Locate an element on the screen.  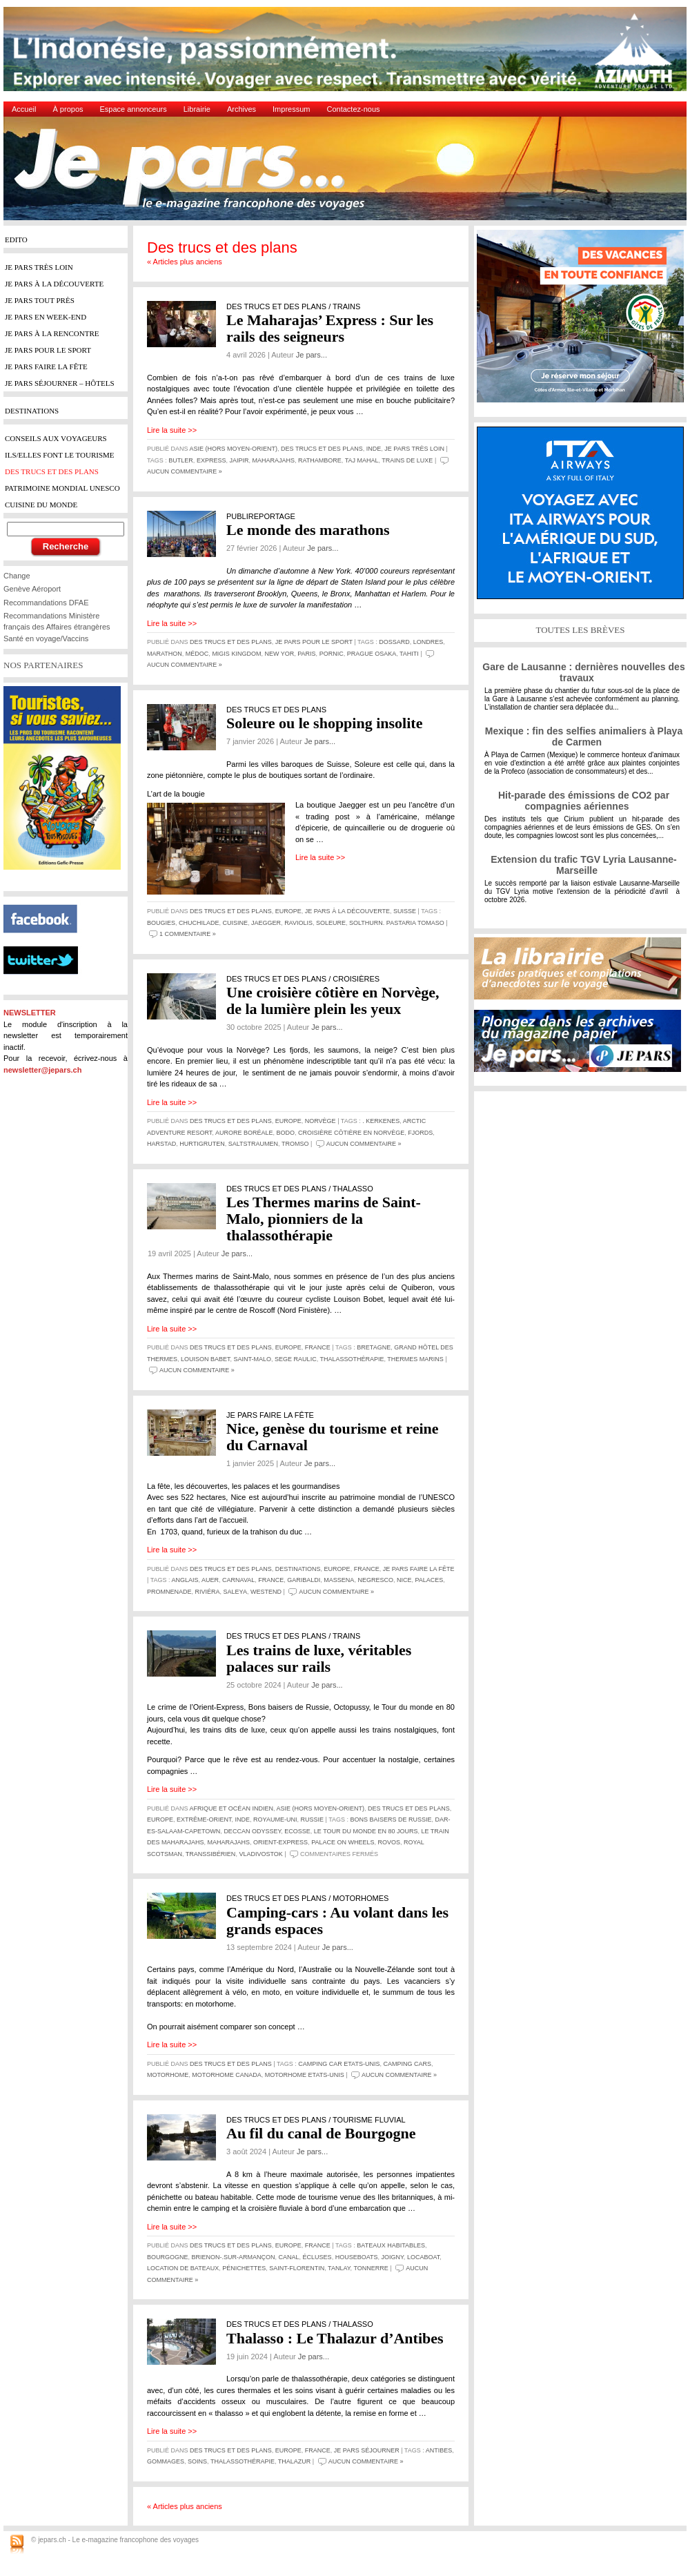
Extension du trafic TGV Lyria Lausanne-Marseille is located at coordinates (583, 865).